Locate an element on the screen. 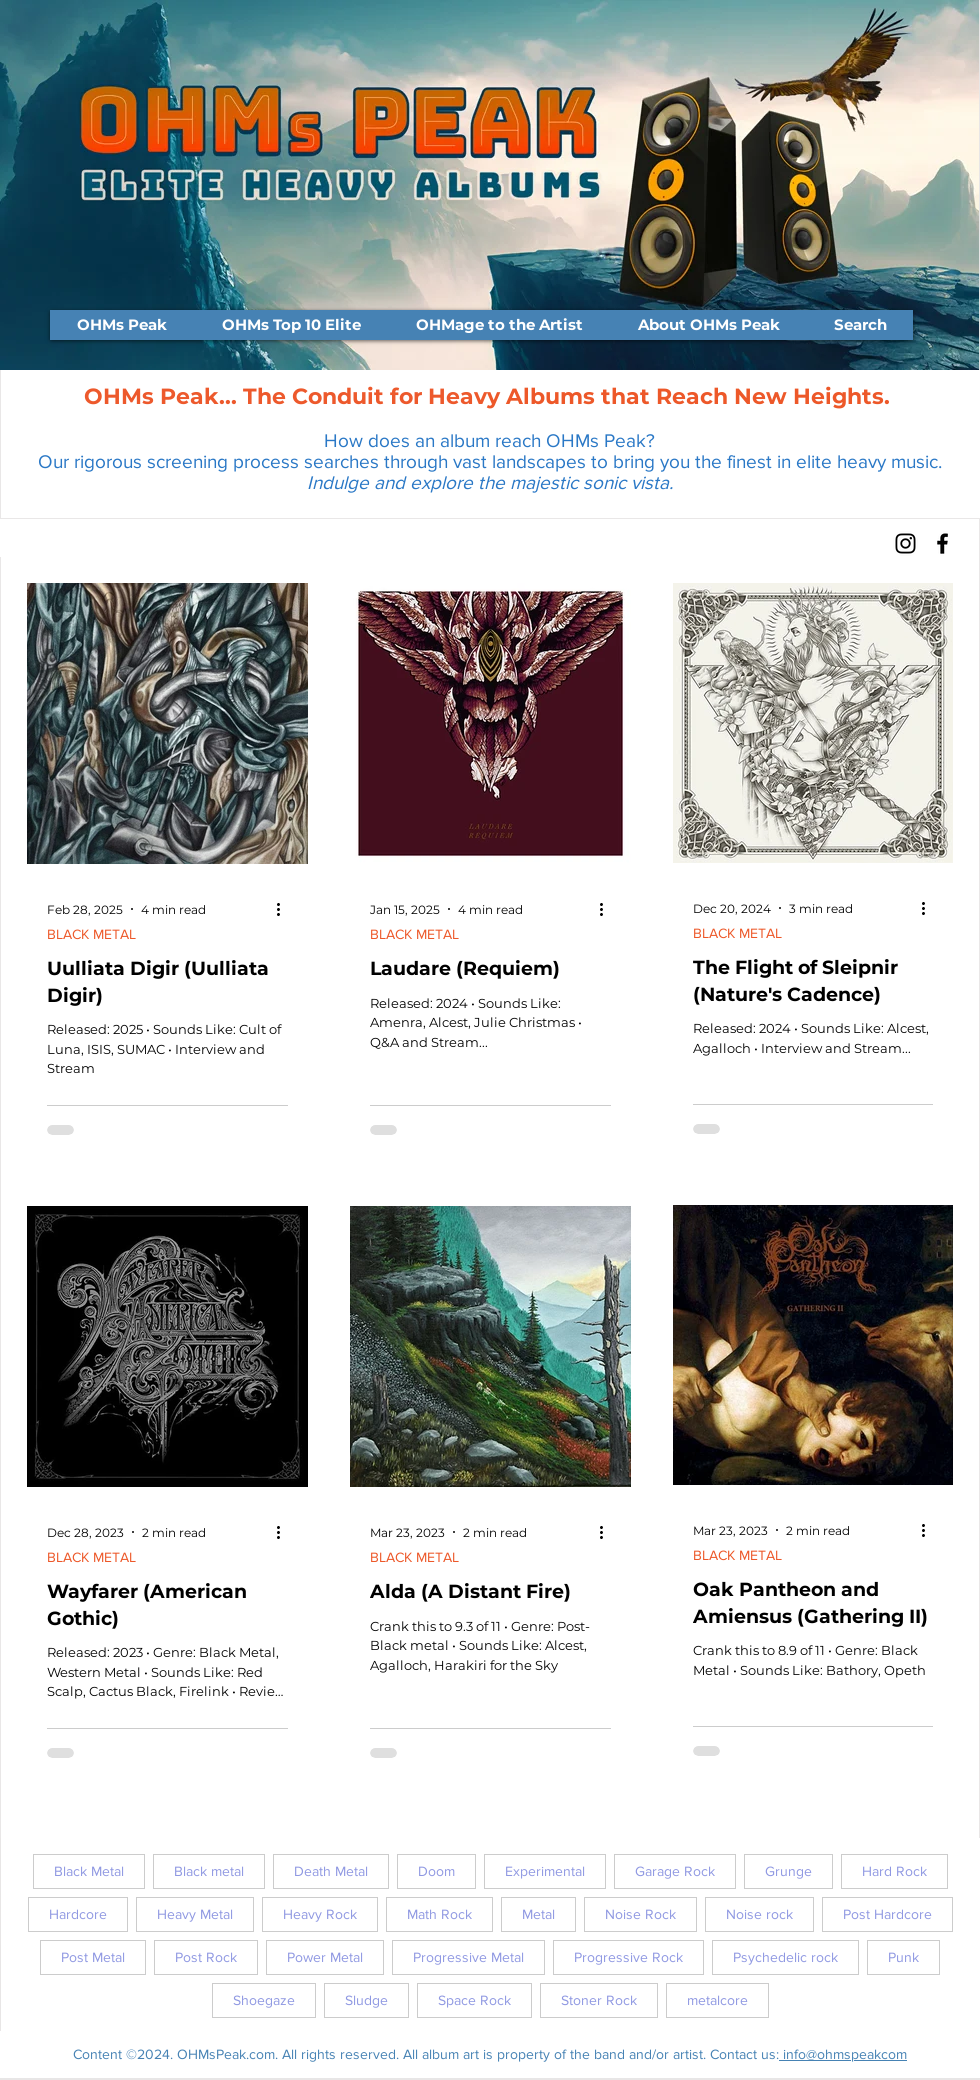 The height and width of the screenshot is (2080, 980). BLACK METAL is located at coordinates (91, 934).